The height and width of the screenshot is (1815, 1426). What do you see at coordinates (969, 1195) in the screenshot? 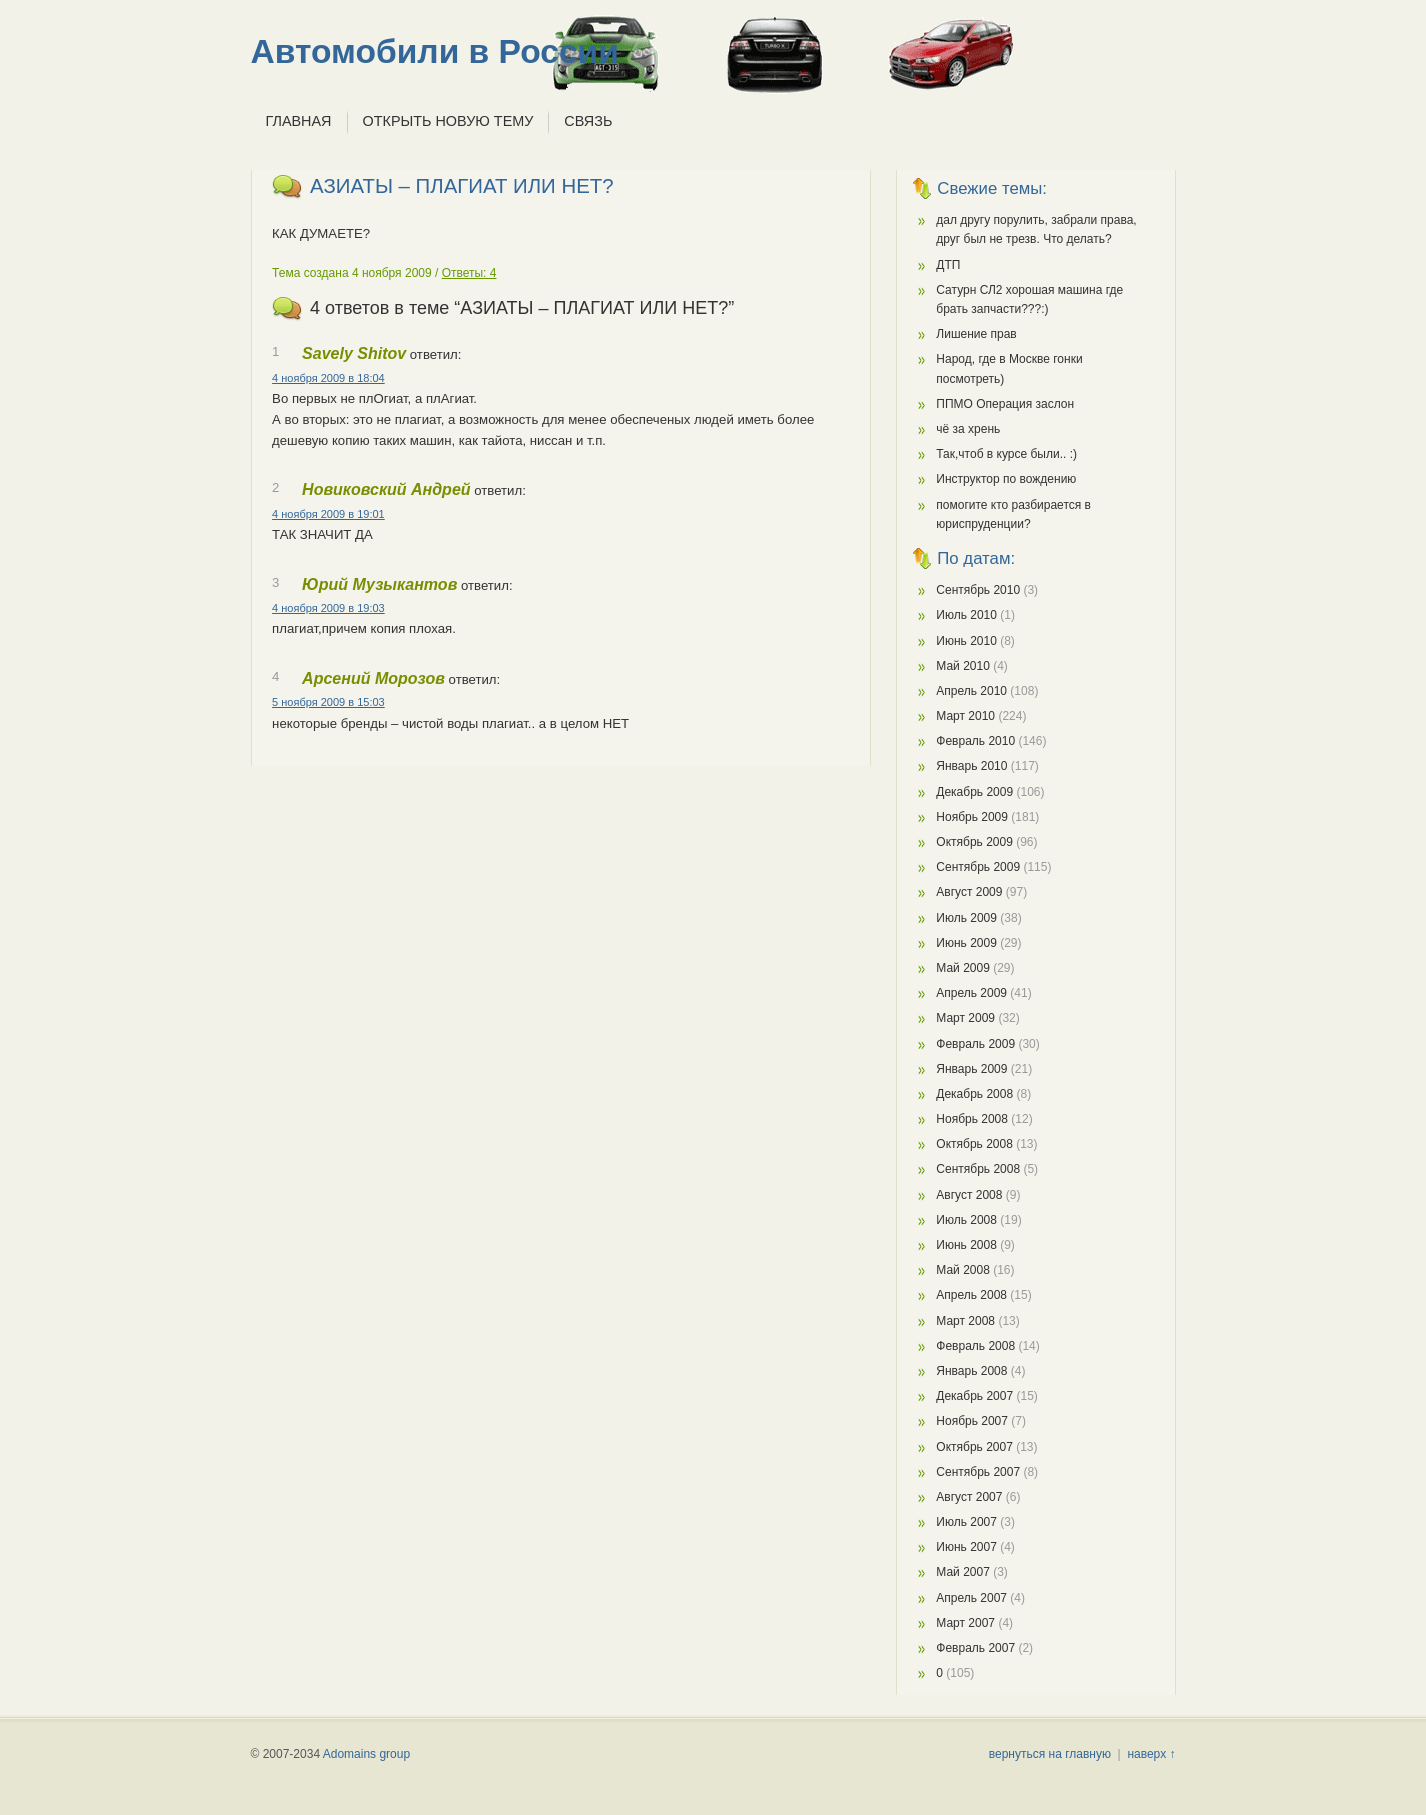
I see `Август 2008` at bounding box center [969, 1195].